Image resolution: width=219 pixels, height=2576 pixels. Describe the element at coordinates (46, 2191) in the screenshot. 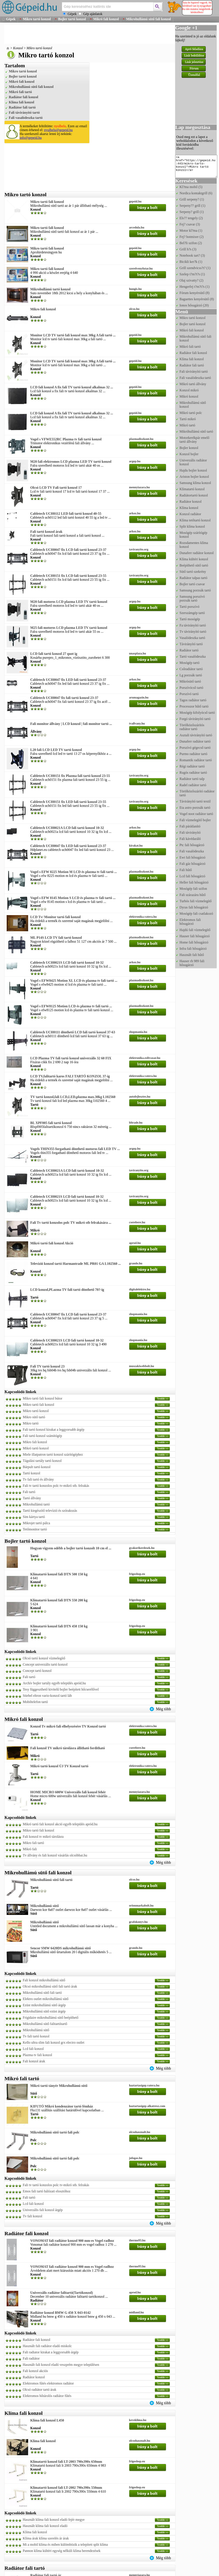

I see `Emos fali tartó hálózati elosztóhoz` at that location.